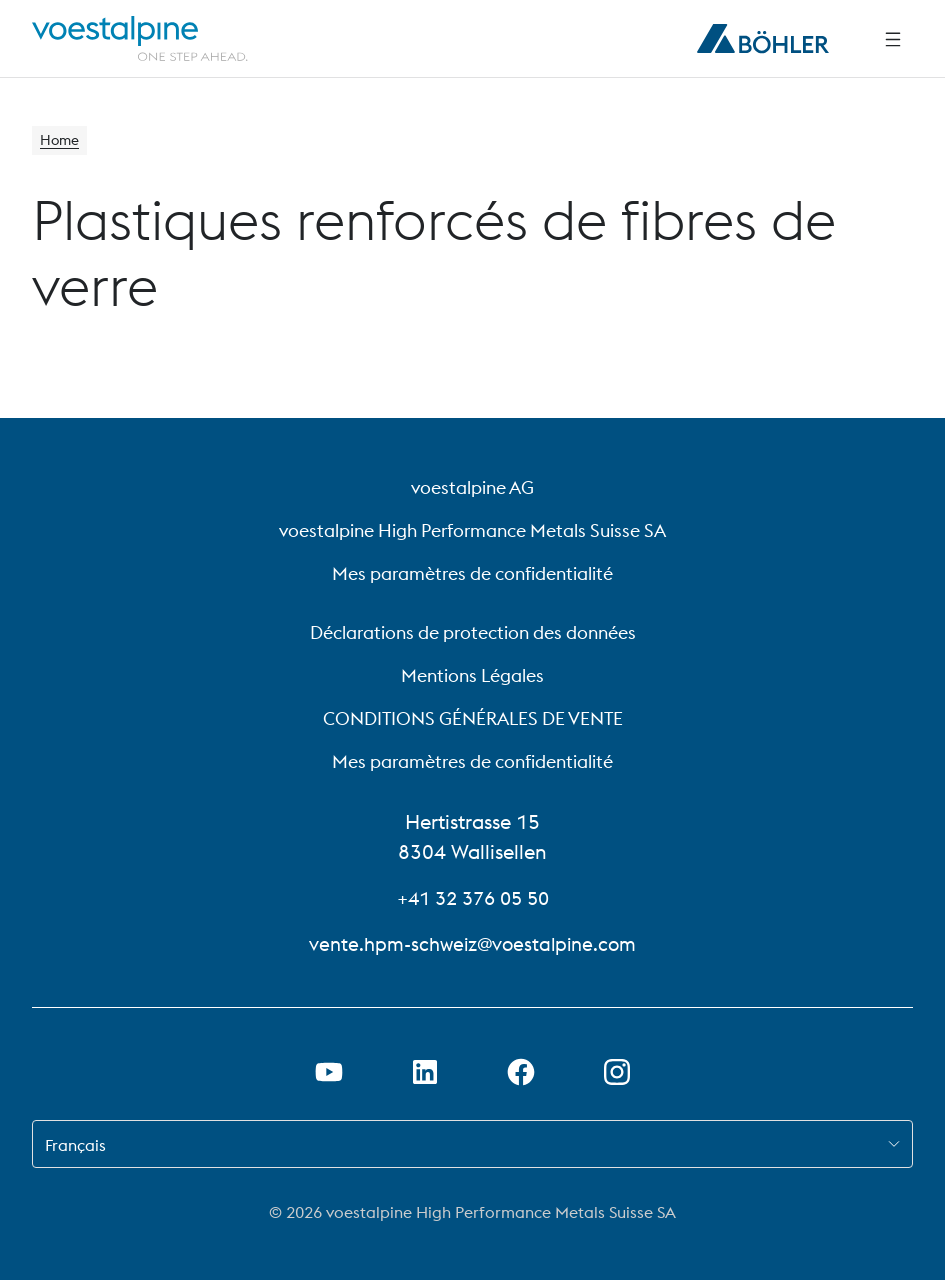  I want to click on Français [combobox], so click(75, 1145).